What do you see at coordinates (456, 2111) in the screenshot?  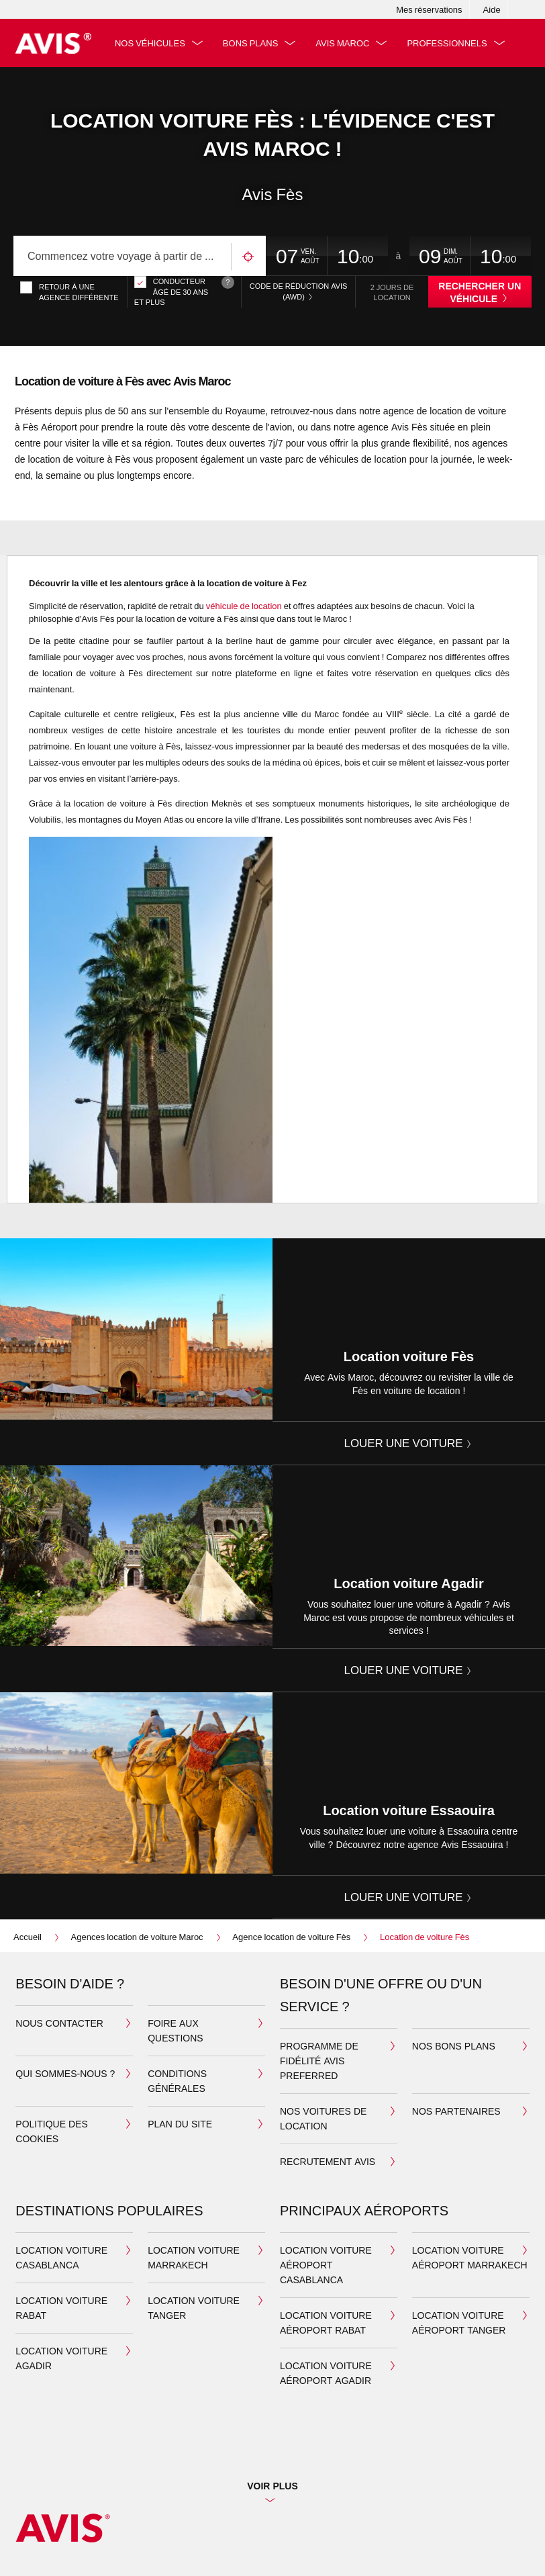 I see `Nos partenaires` at bounding box center [456, 2111].